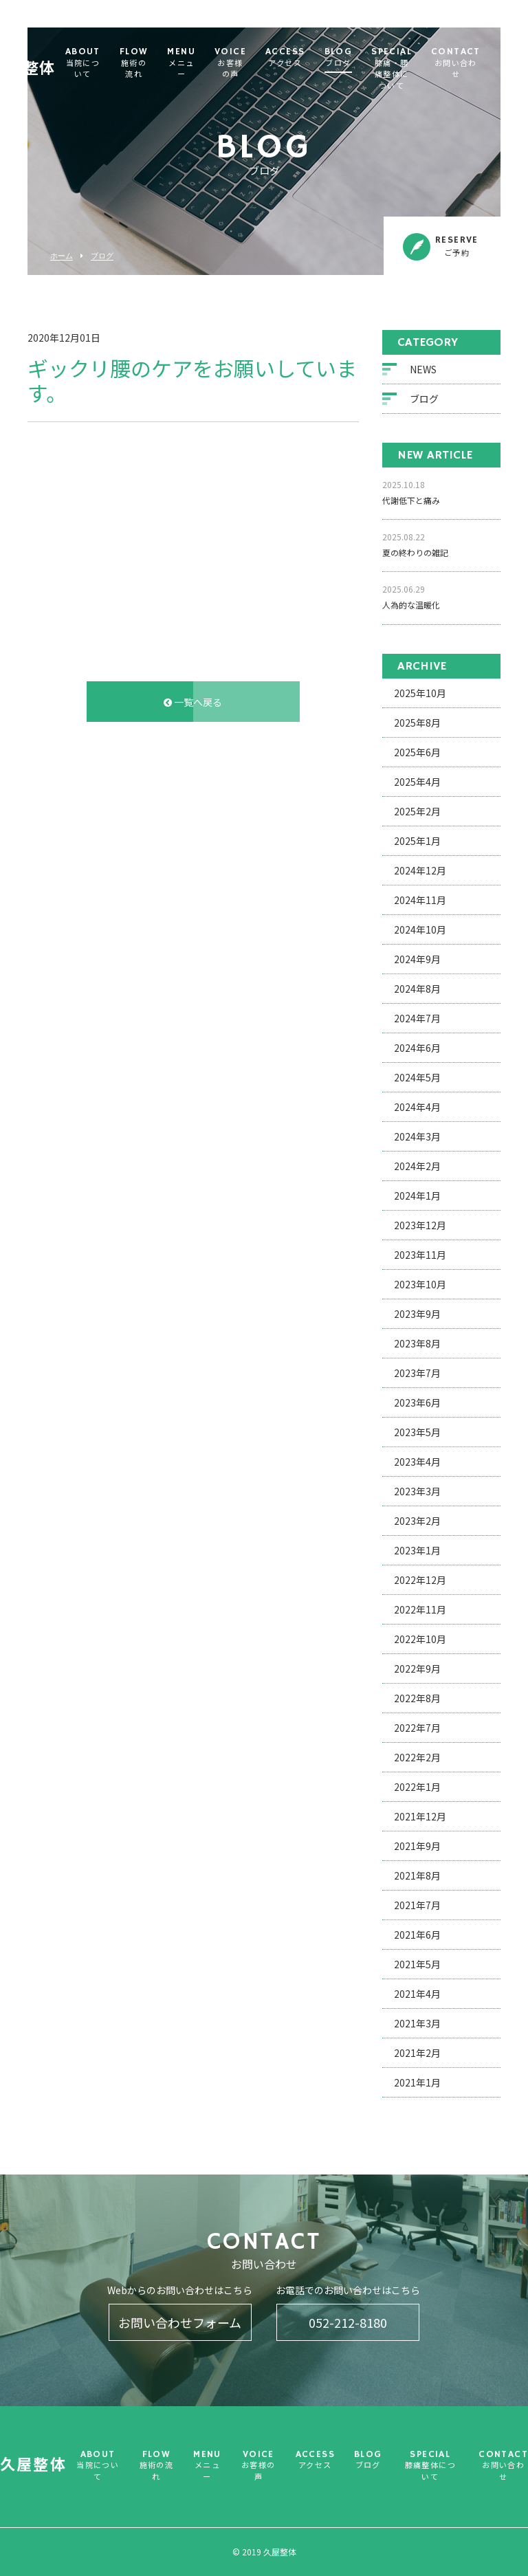 Image resolution: width=528 pixels, height=2576 pixels. Describe the element at coordinates (102, 256) in the screenshot. I see `ブログ` at that location.